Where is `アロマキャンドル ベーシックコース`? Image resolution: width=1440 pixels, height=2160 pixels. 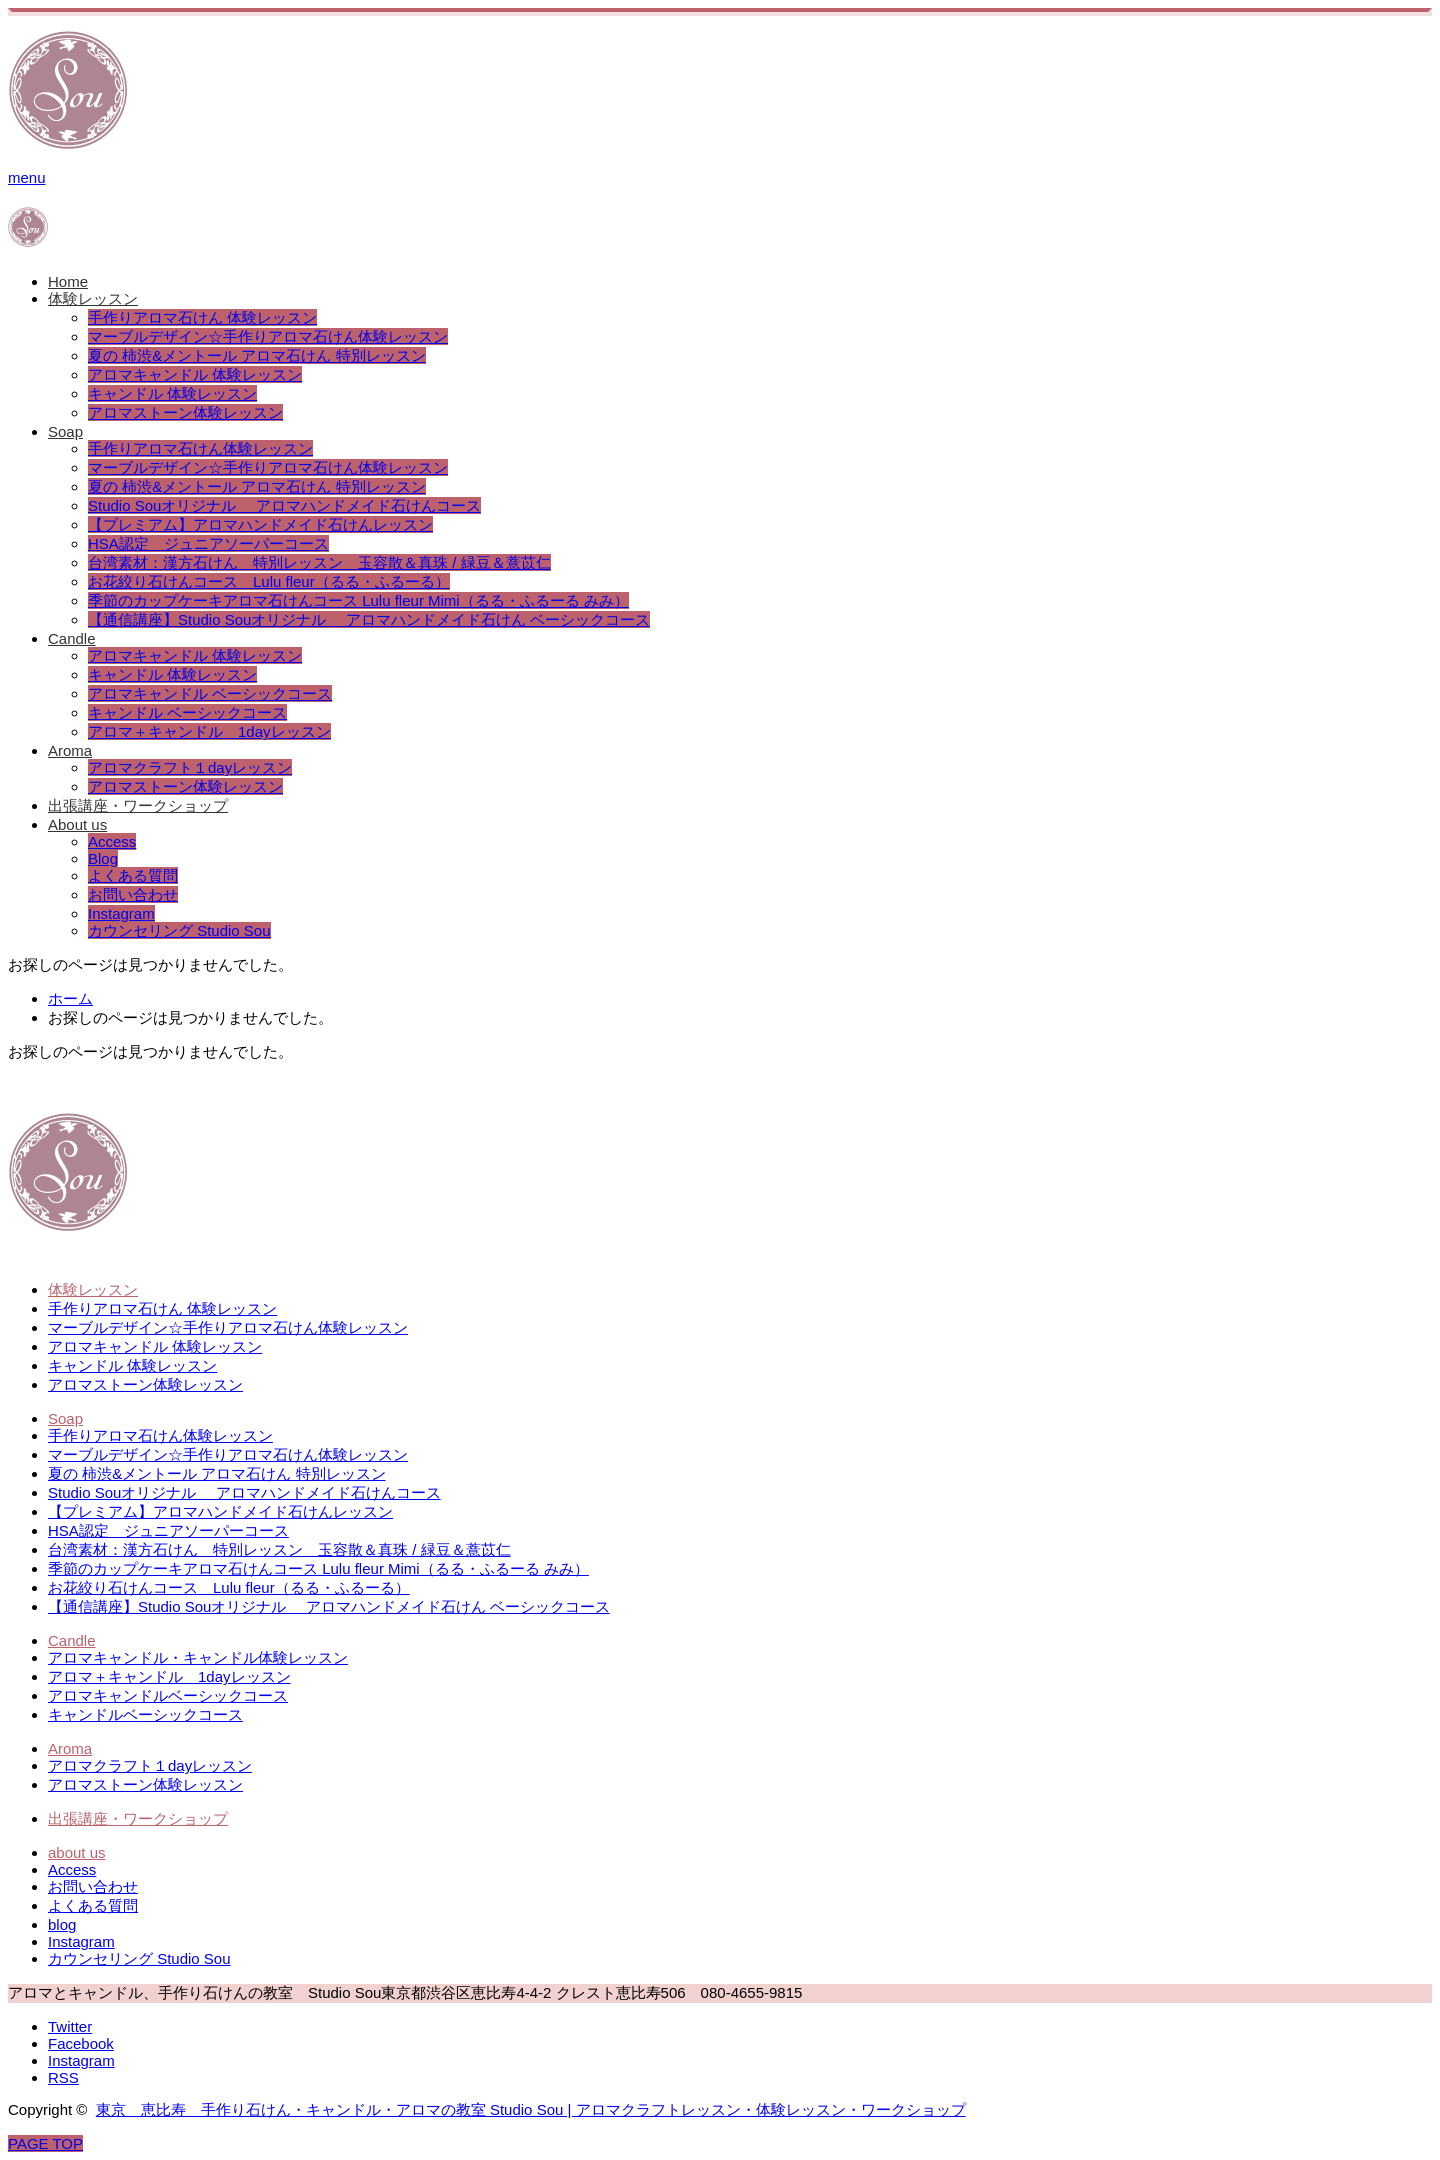
アロマキャンドル ベーシックコース is located at coordinates (210, 693).